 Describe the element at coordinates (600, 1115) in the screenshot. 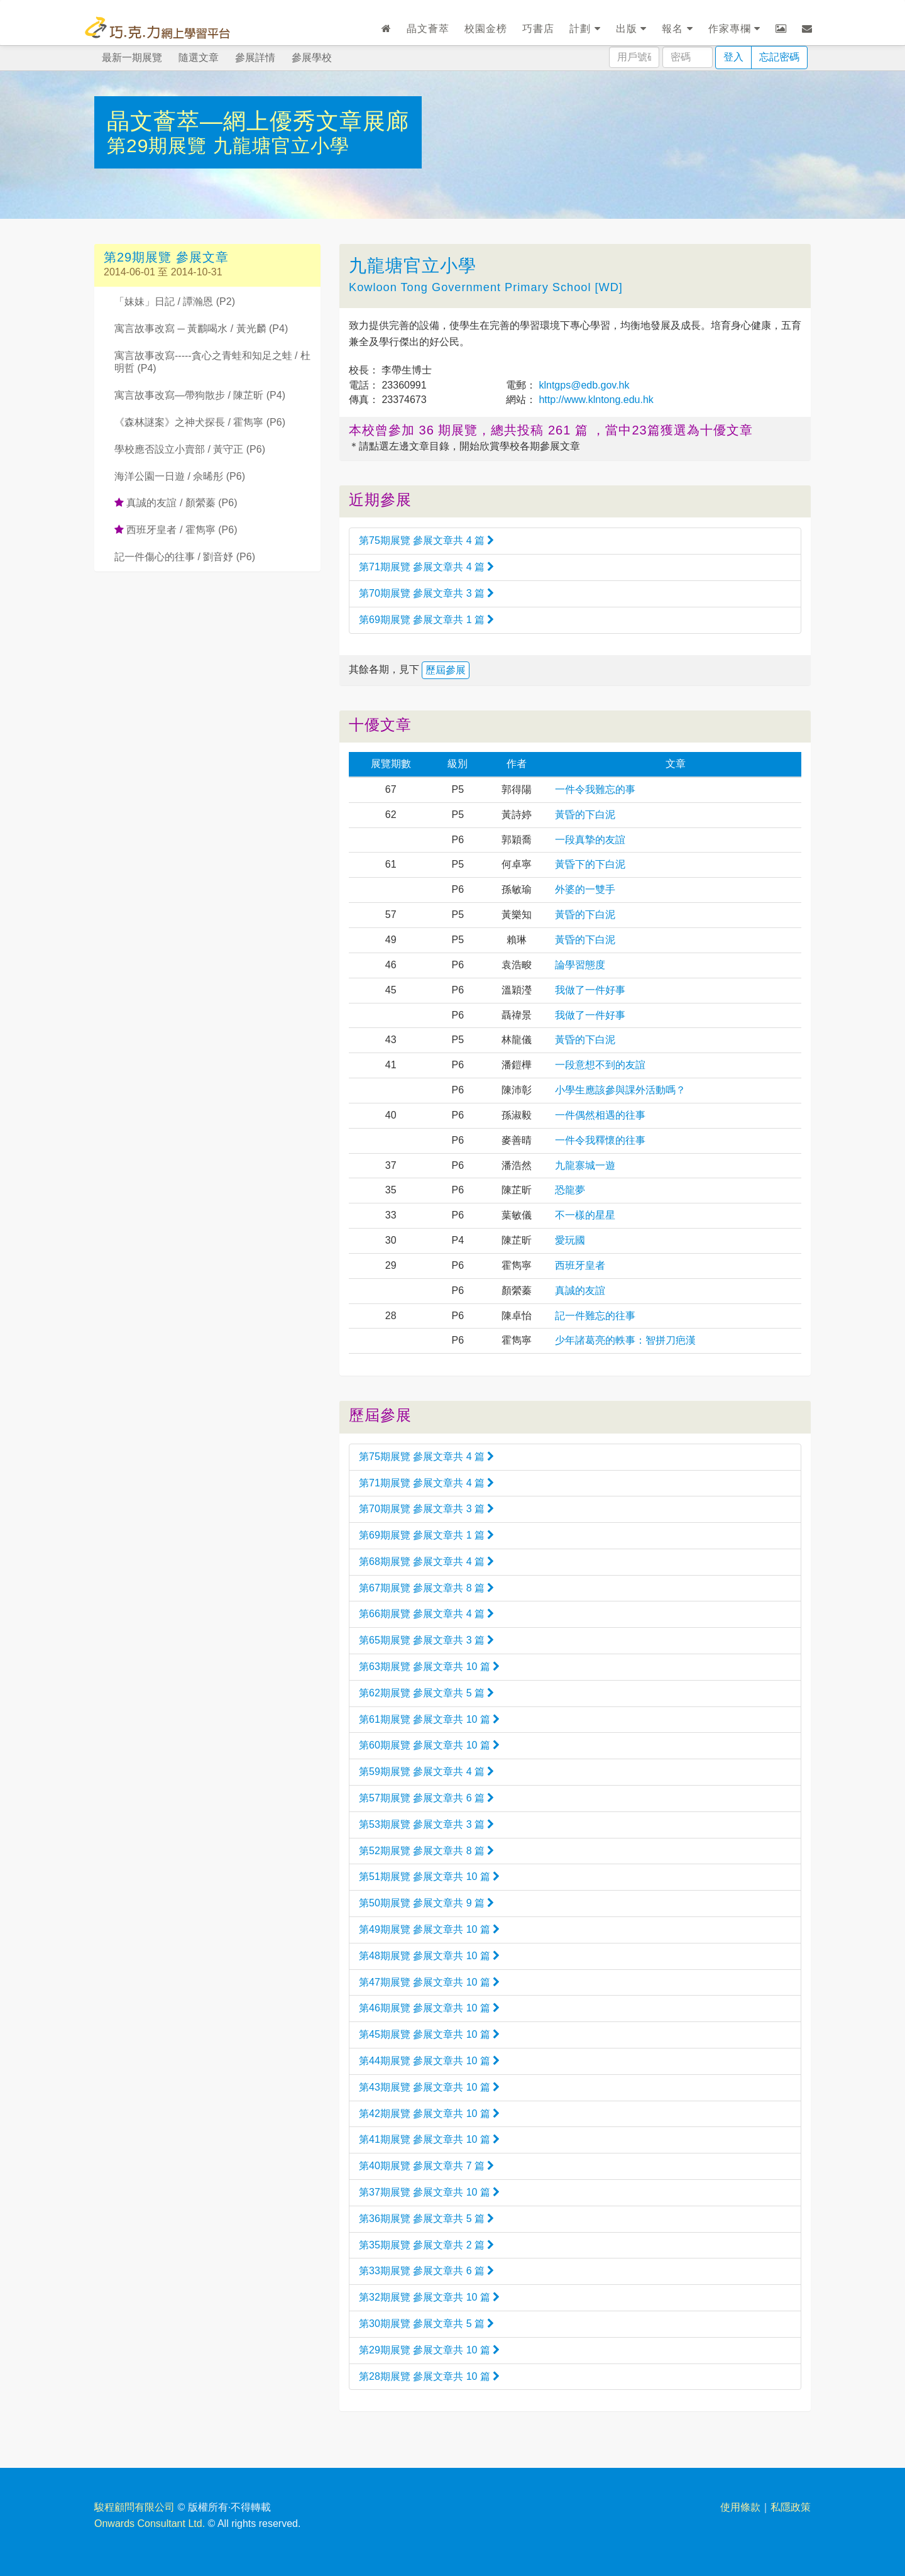

I see `一件偶然相遇的往事` at that location.